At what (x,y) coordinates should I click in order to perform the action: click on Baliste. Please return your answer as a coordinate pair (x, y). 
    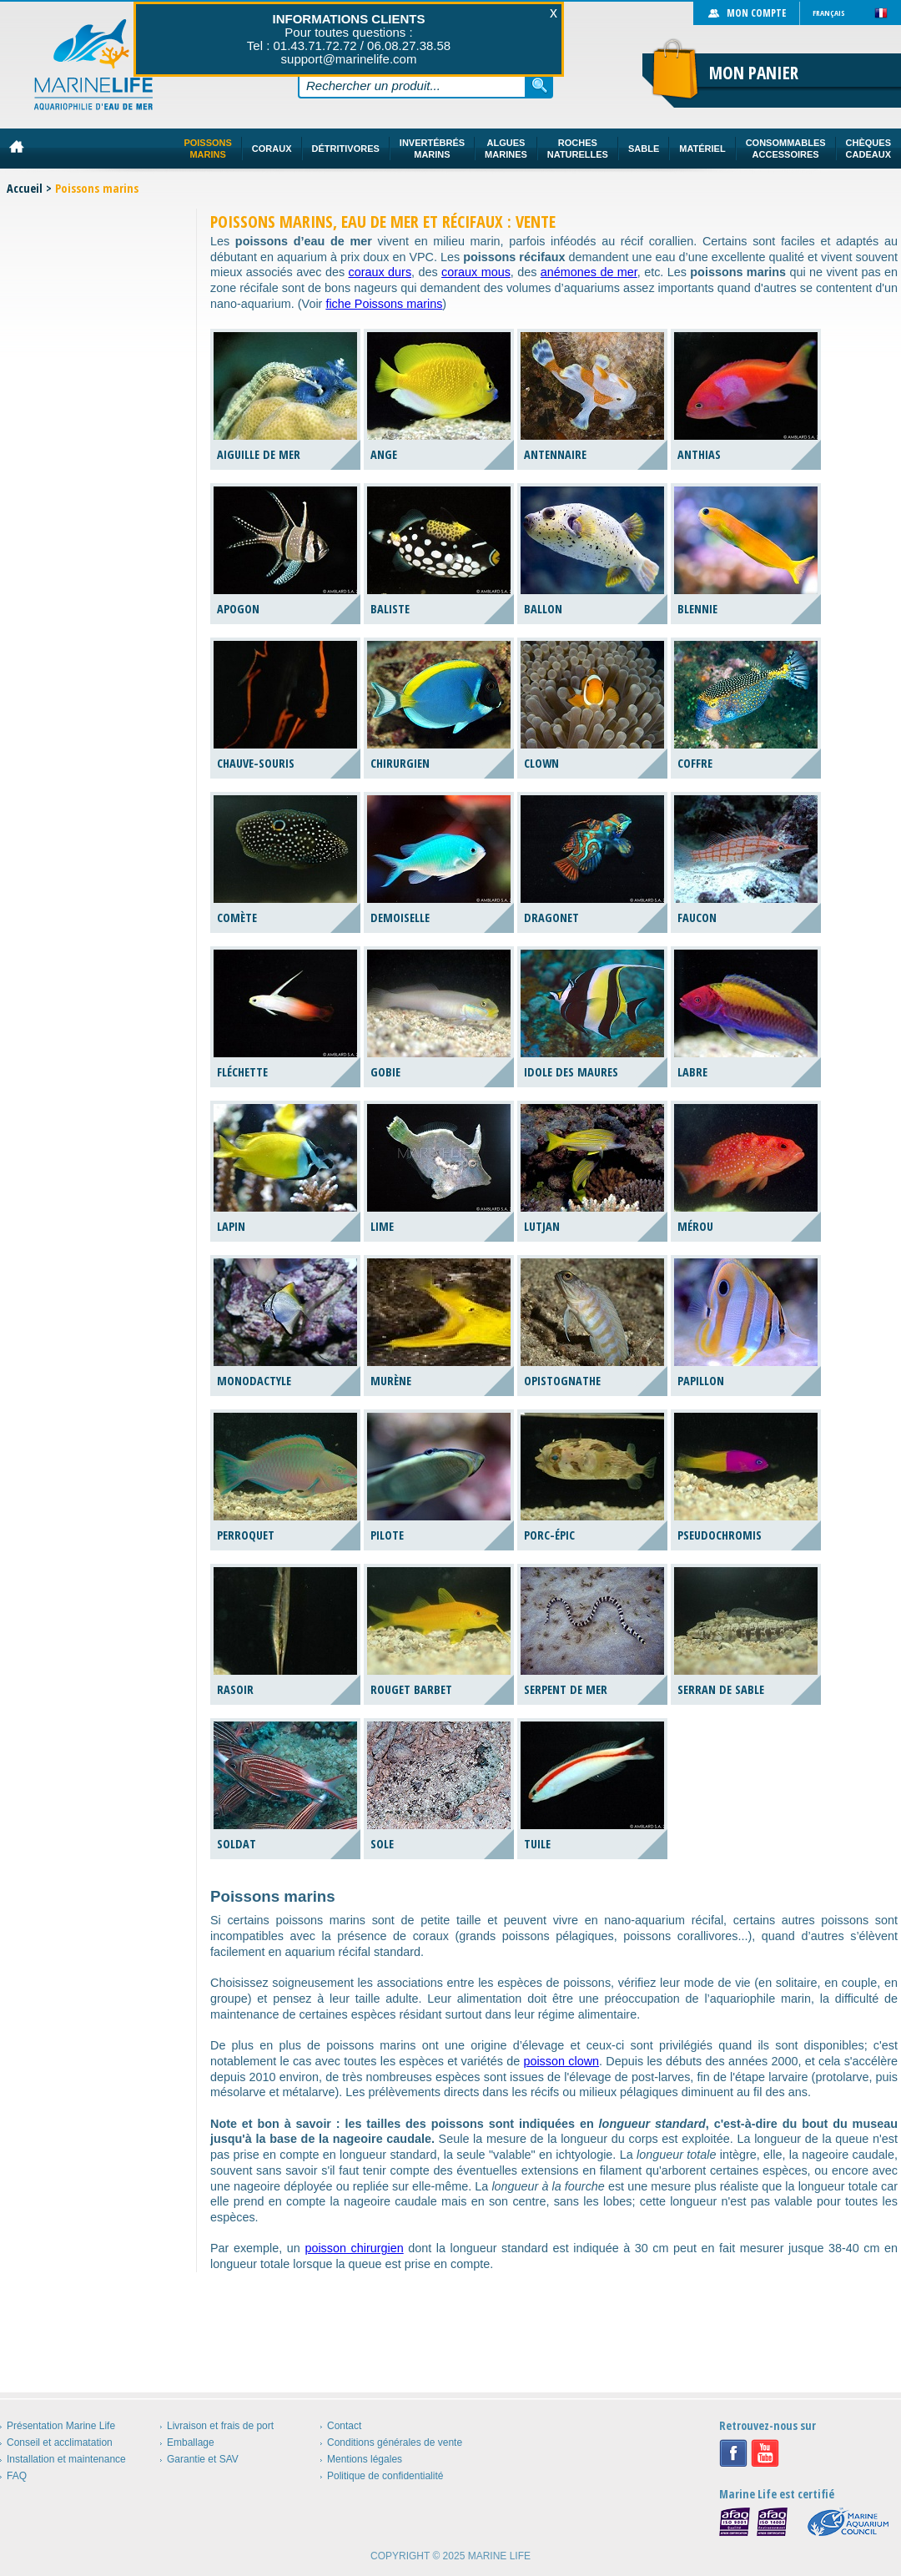
    Looking at the image, I should click on (390, 609).